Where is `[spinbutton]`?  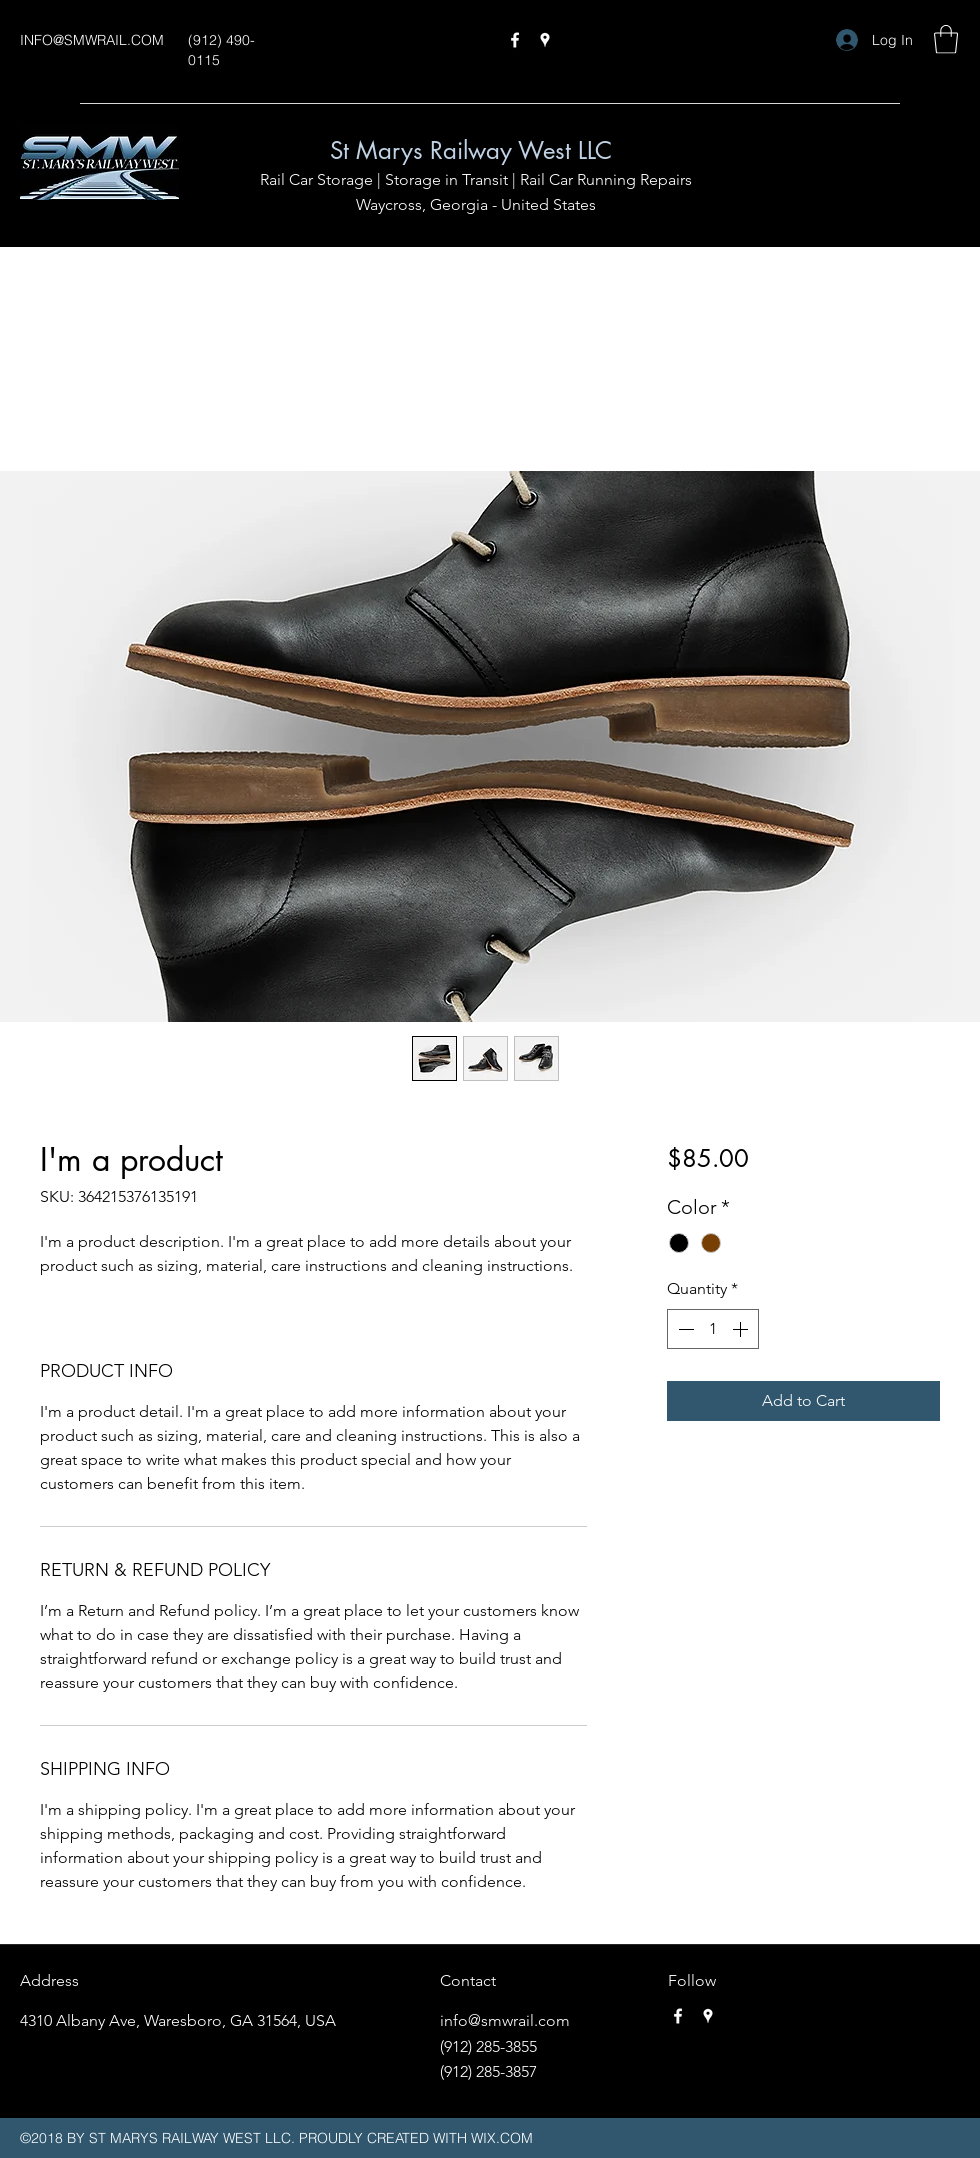 [spinbutton] is located at coordinates (713, 1329).